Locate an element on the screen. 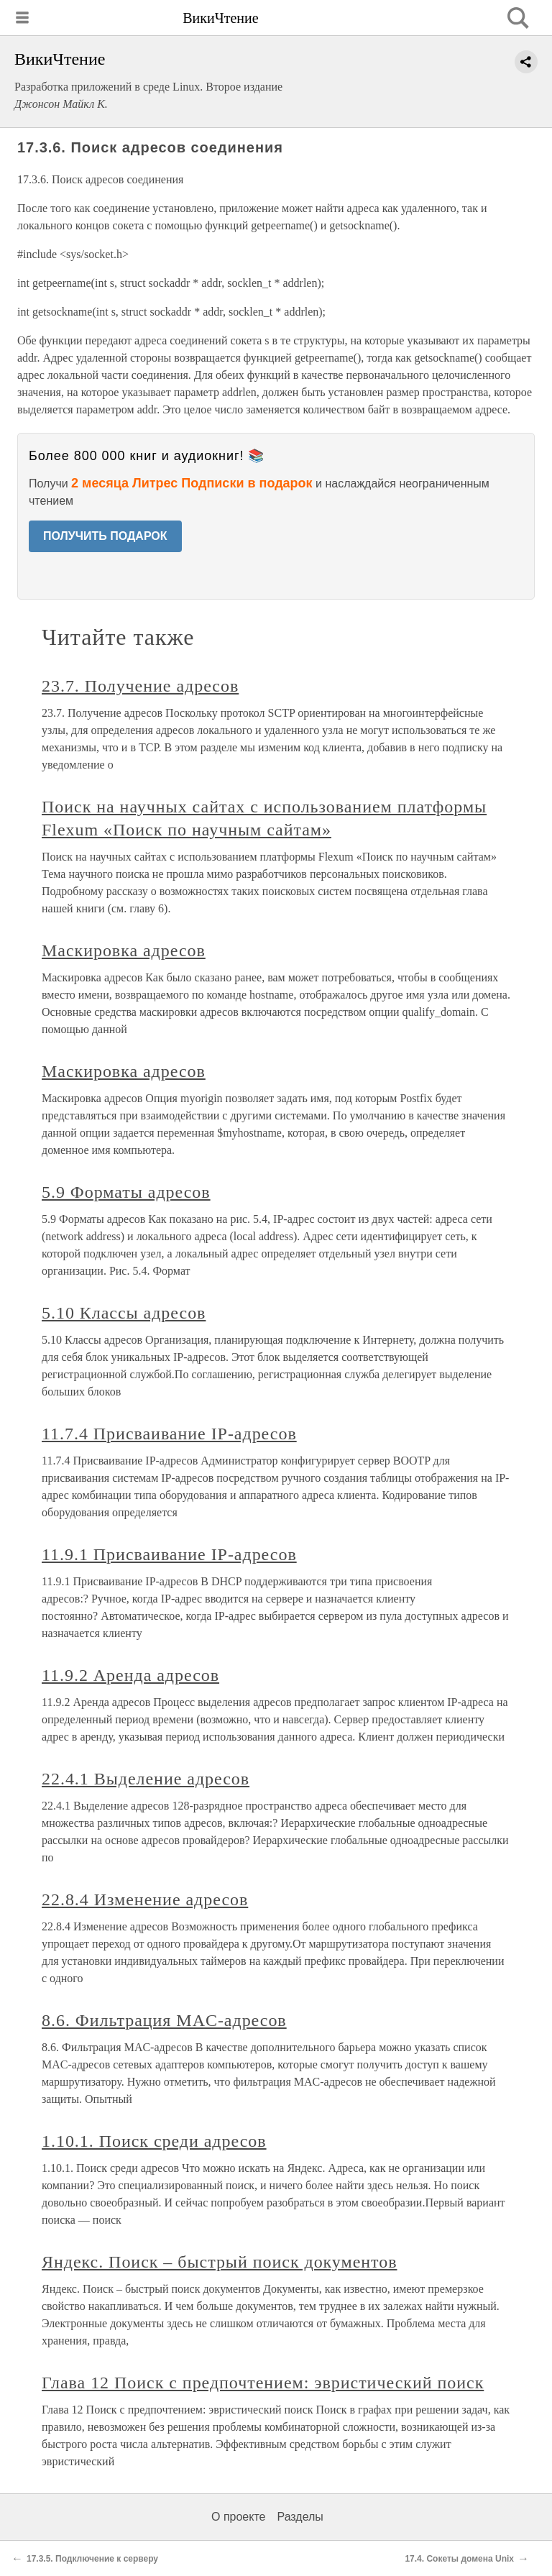  22.4.1 Выделение адресов is located at coordinates (145, 1778).